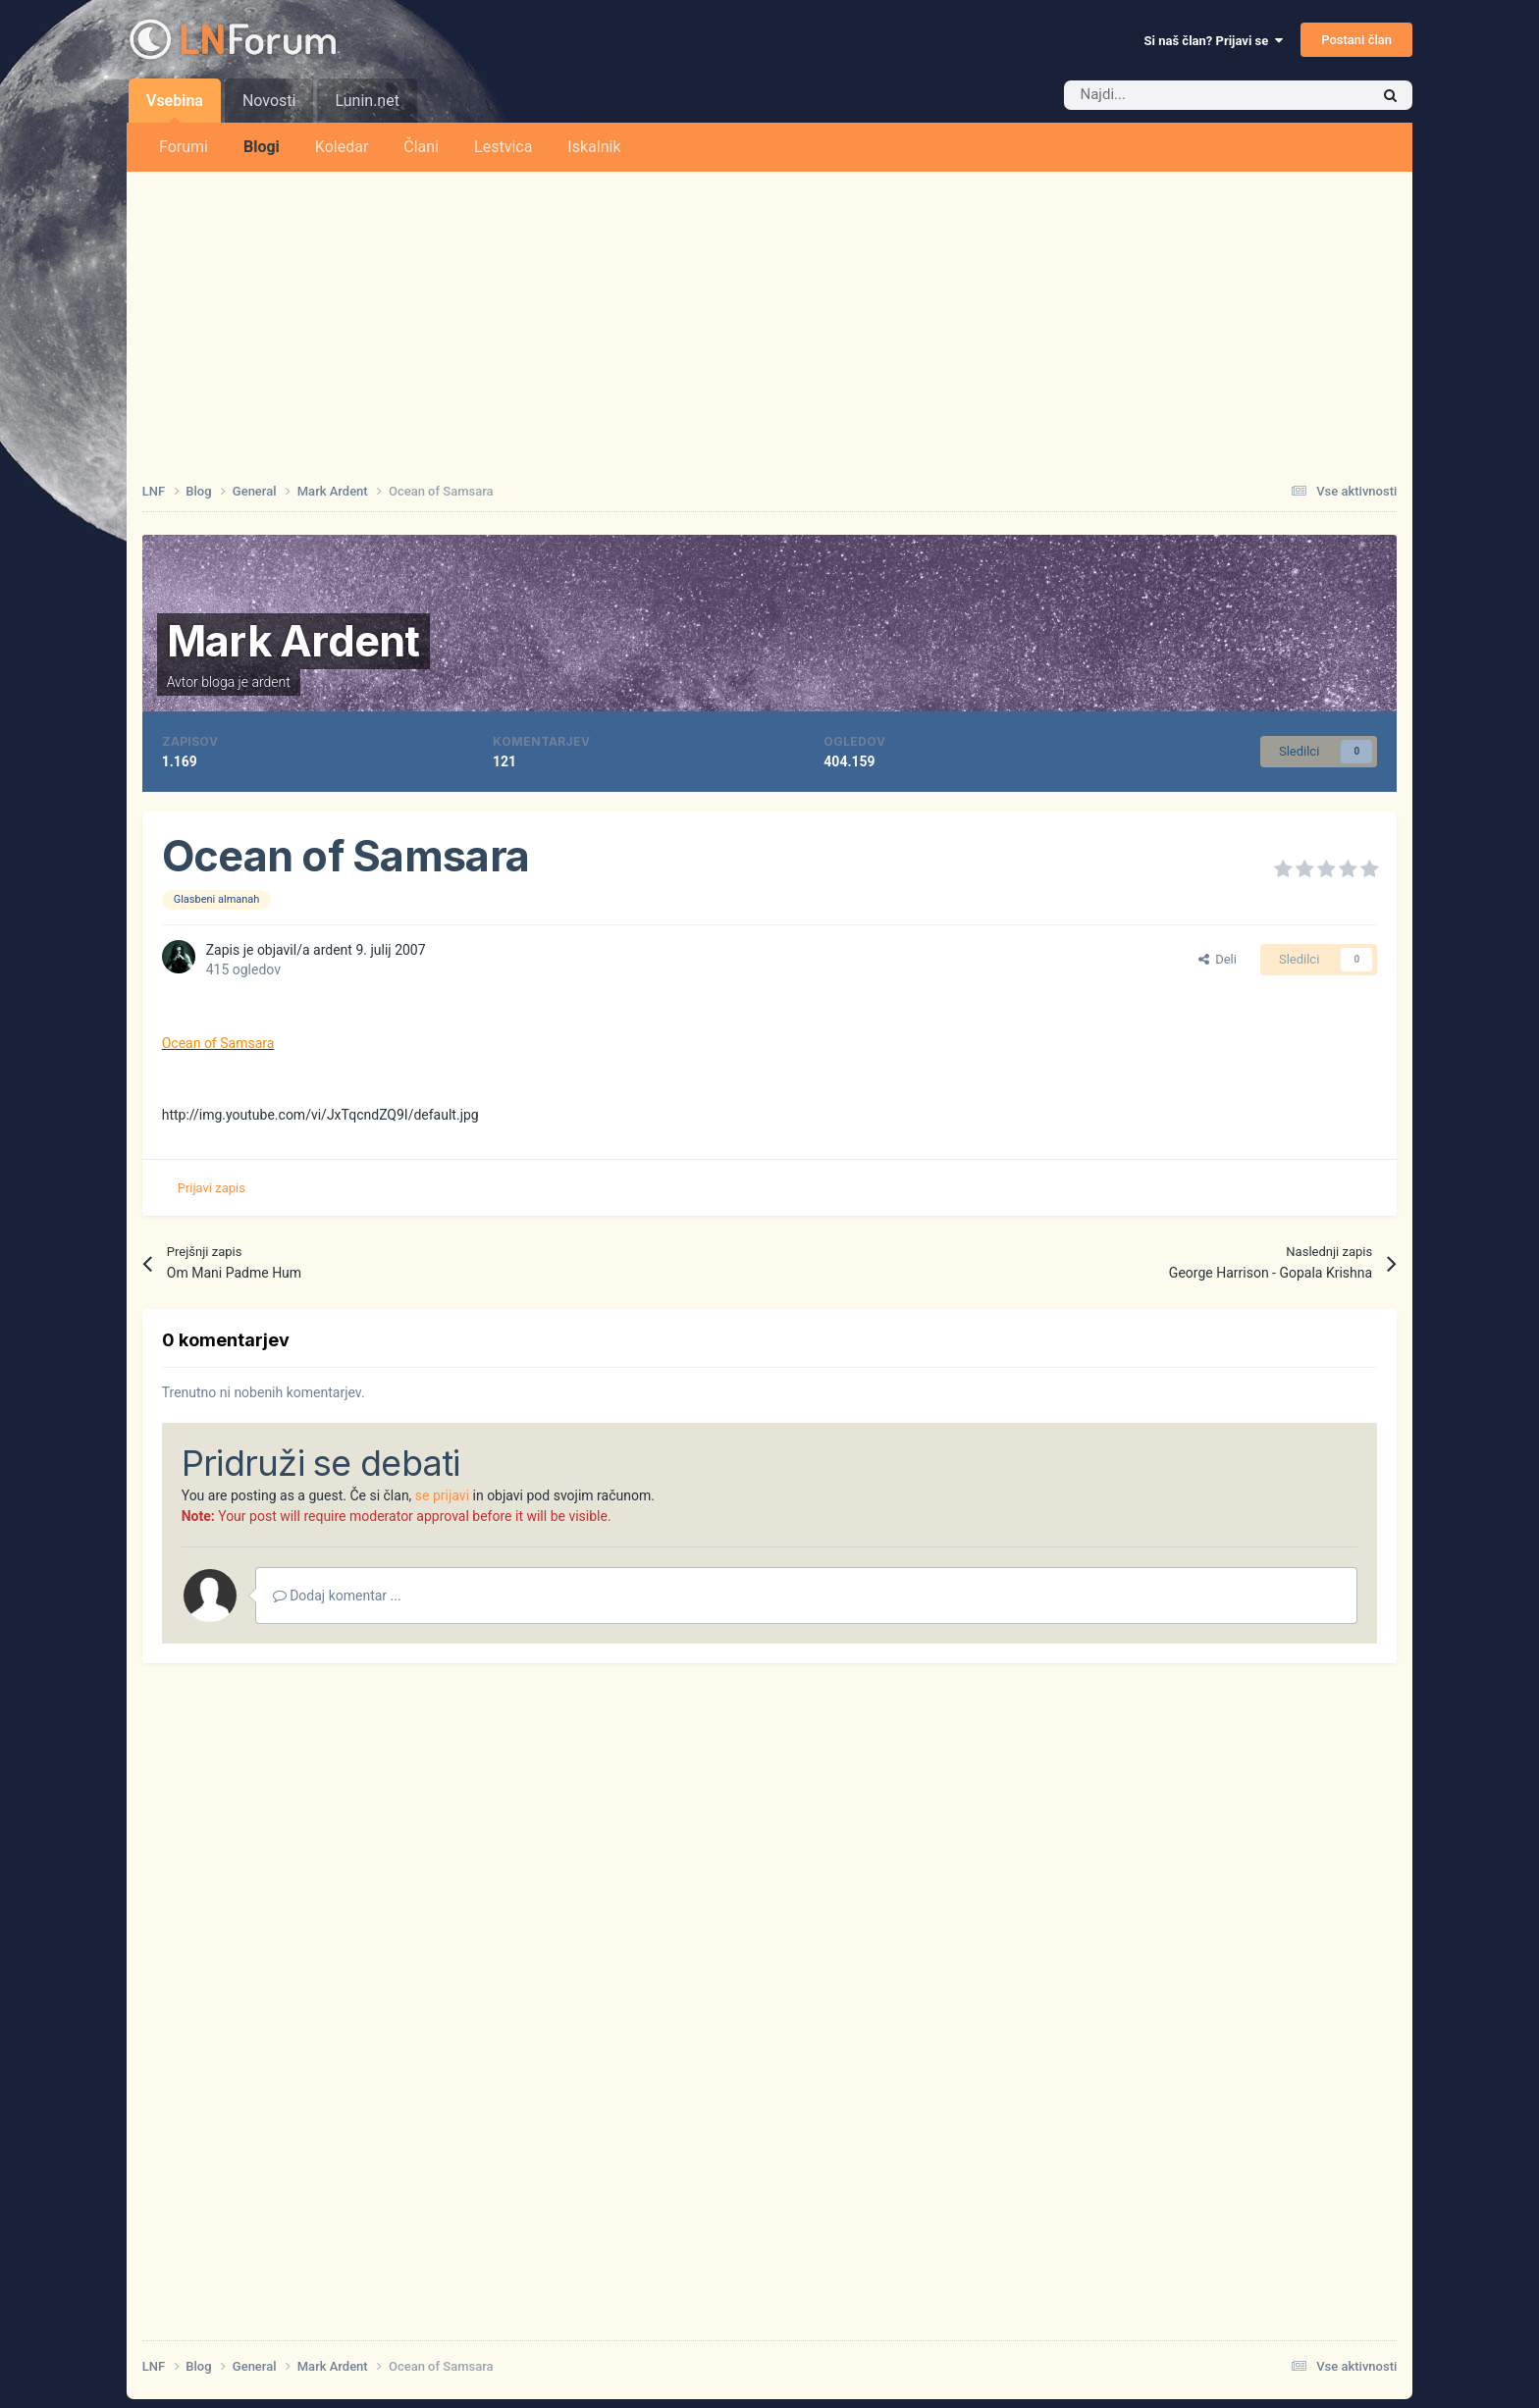 This screenshot has width=1539, height=2408. What do you see at coordinates (593, 146) in the screenshot?
I see `Iskalnik` at bounding box center [593, 146].